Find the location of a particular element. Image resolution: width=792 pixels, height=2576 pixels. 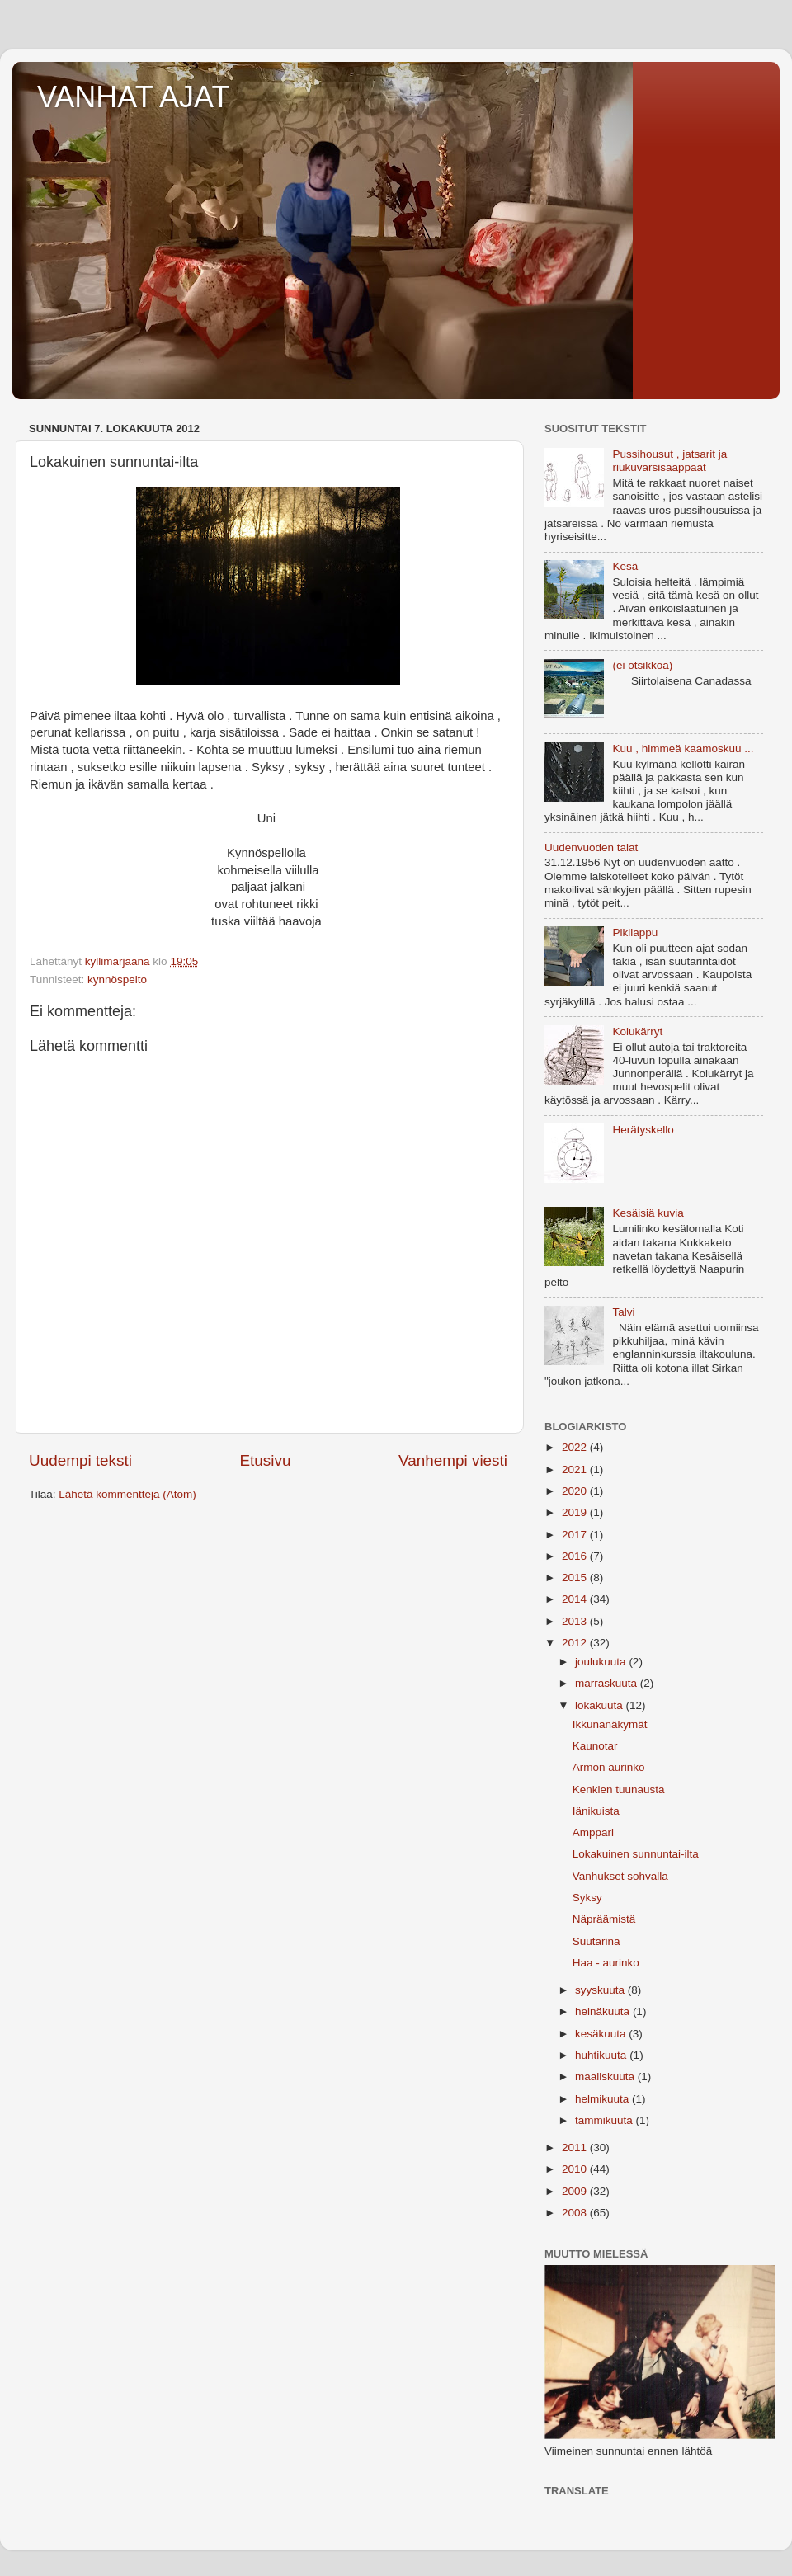

(ei otsikkoa) is located at coordinates (642, 665).